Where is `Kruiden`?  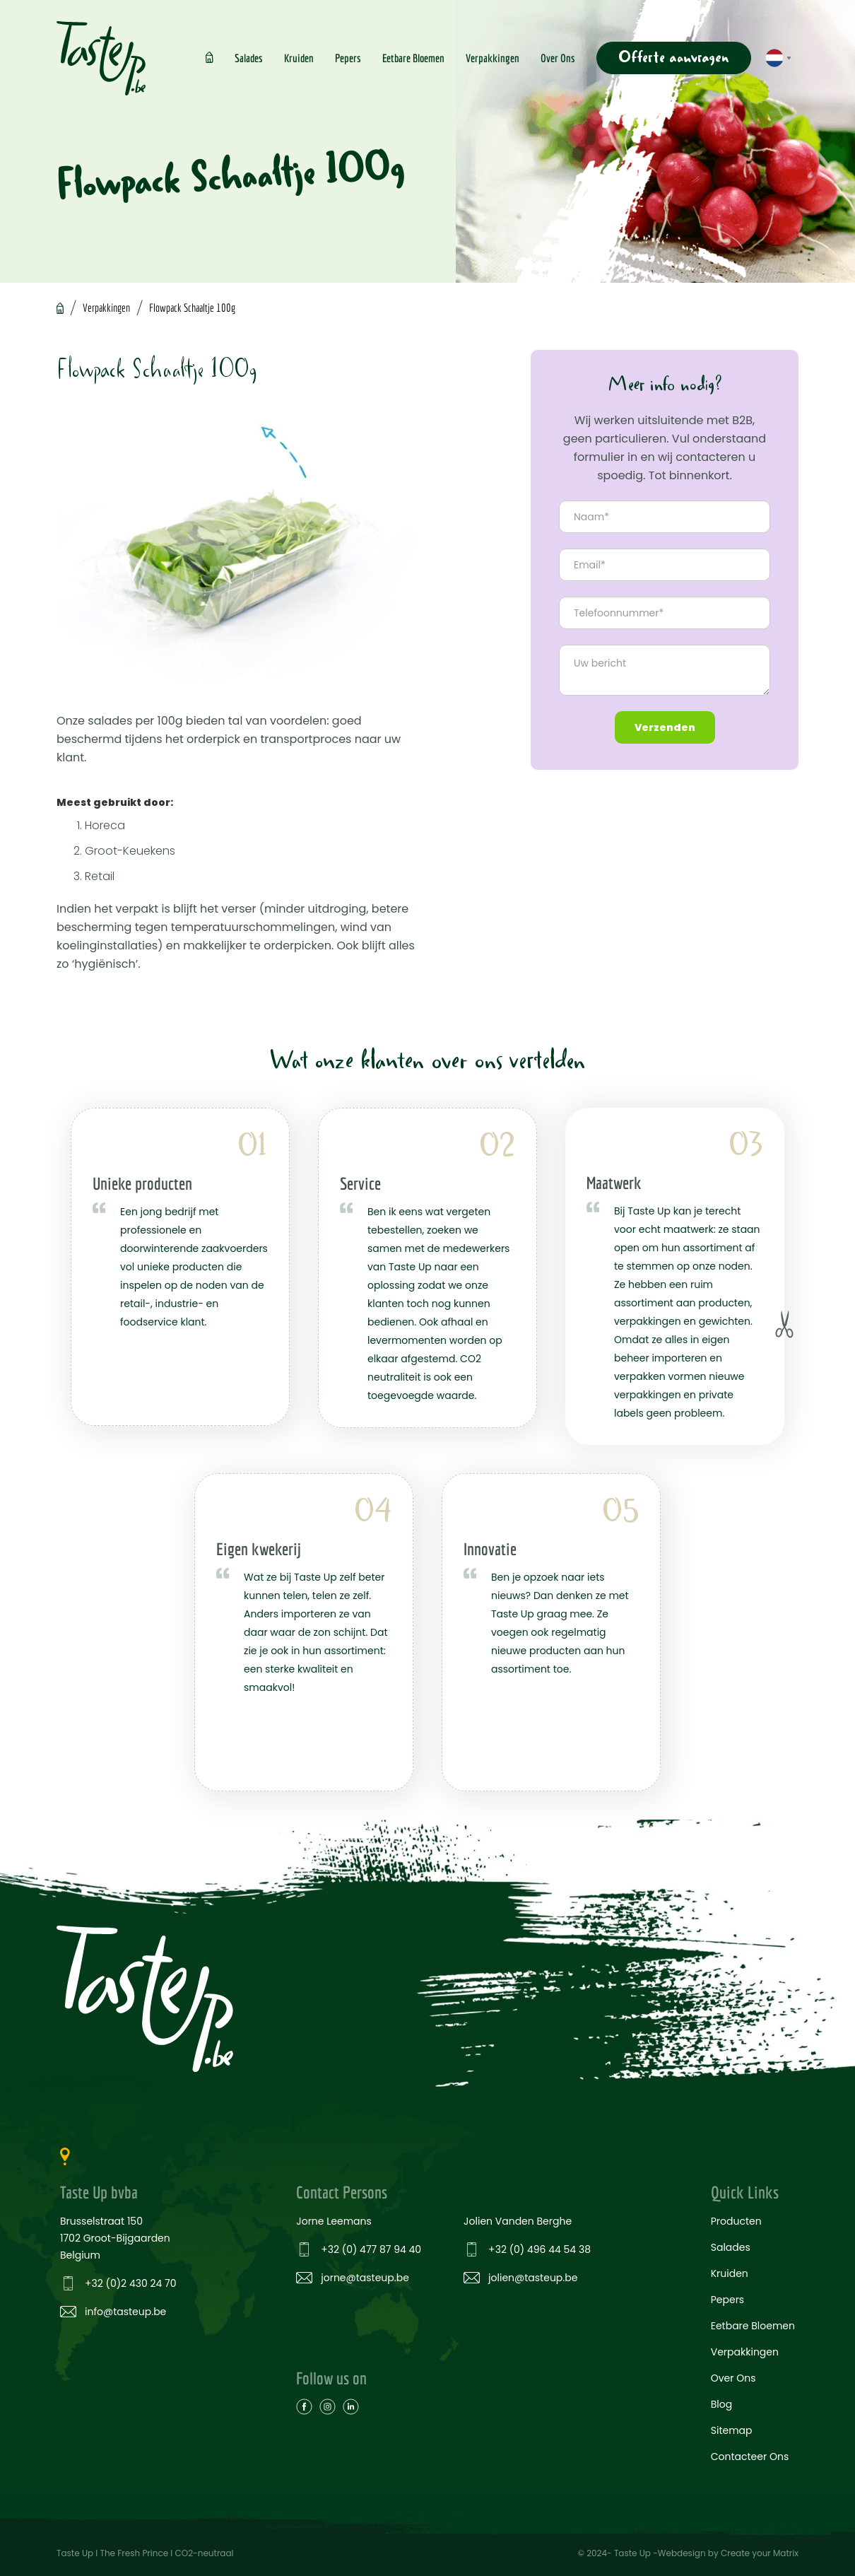 Kruiden is located at coordinates (299, 58).